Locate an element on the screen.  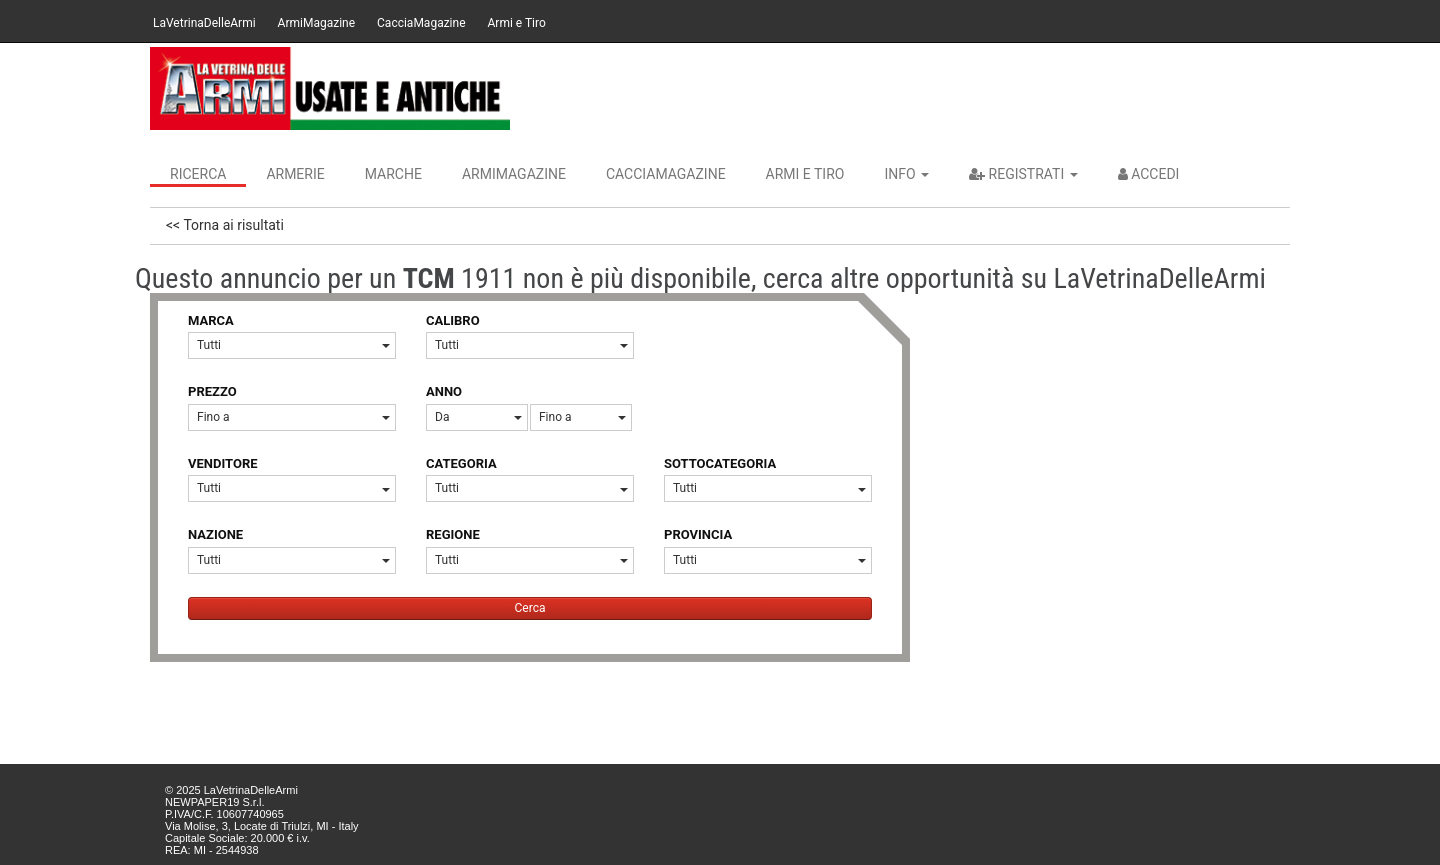
Ricerca is located at coordinates (198, 174).